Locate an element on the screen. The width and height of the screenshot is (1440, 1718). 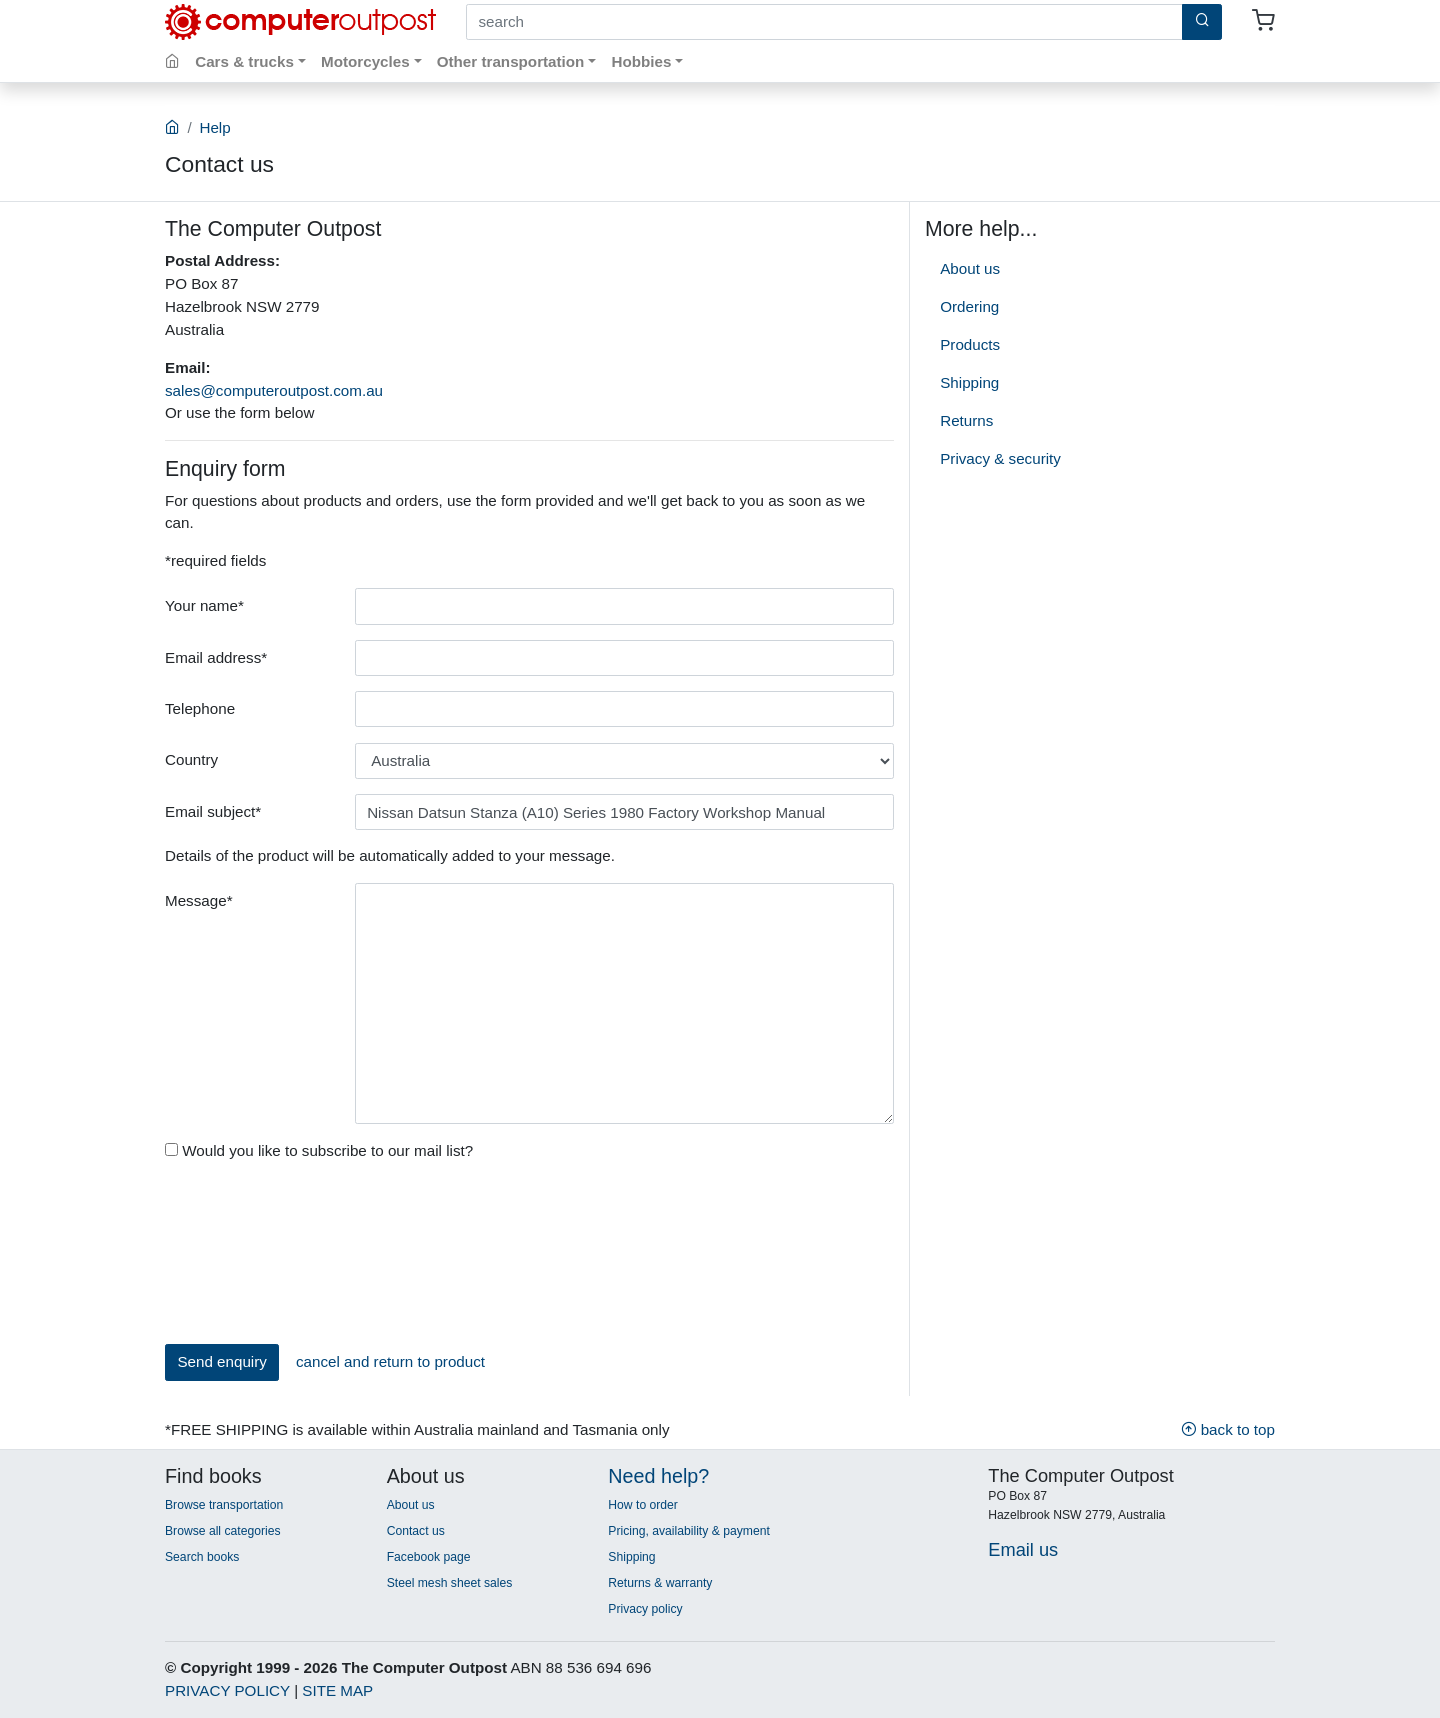
Shipping is located at coordinates (969, 382).